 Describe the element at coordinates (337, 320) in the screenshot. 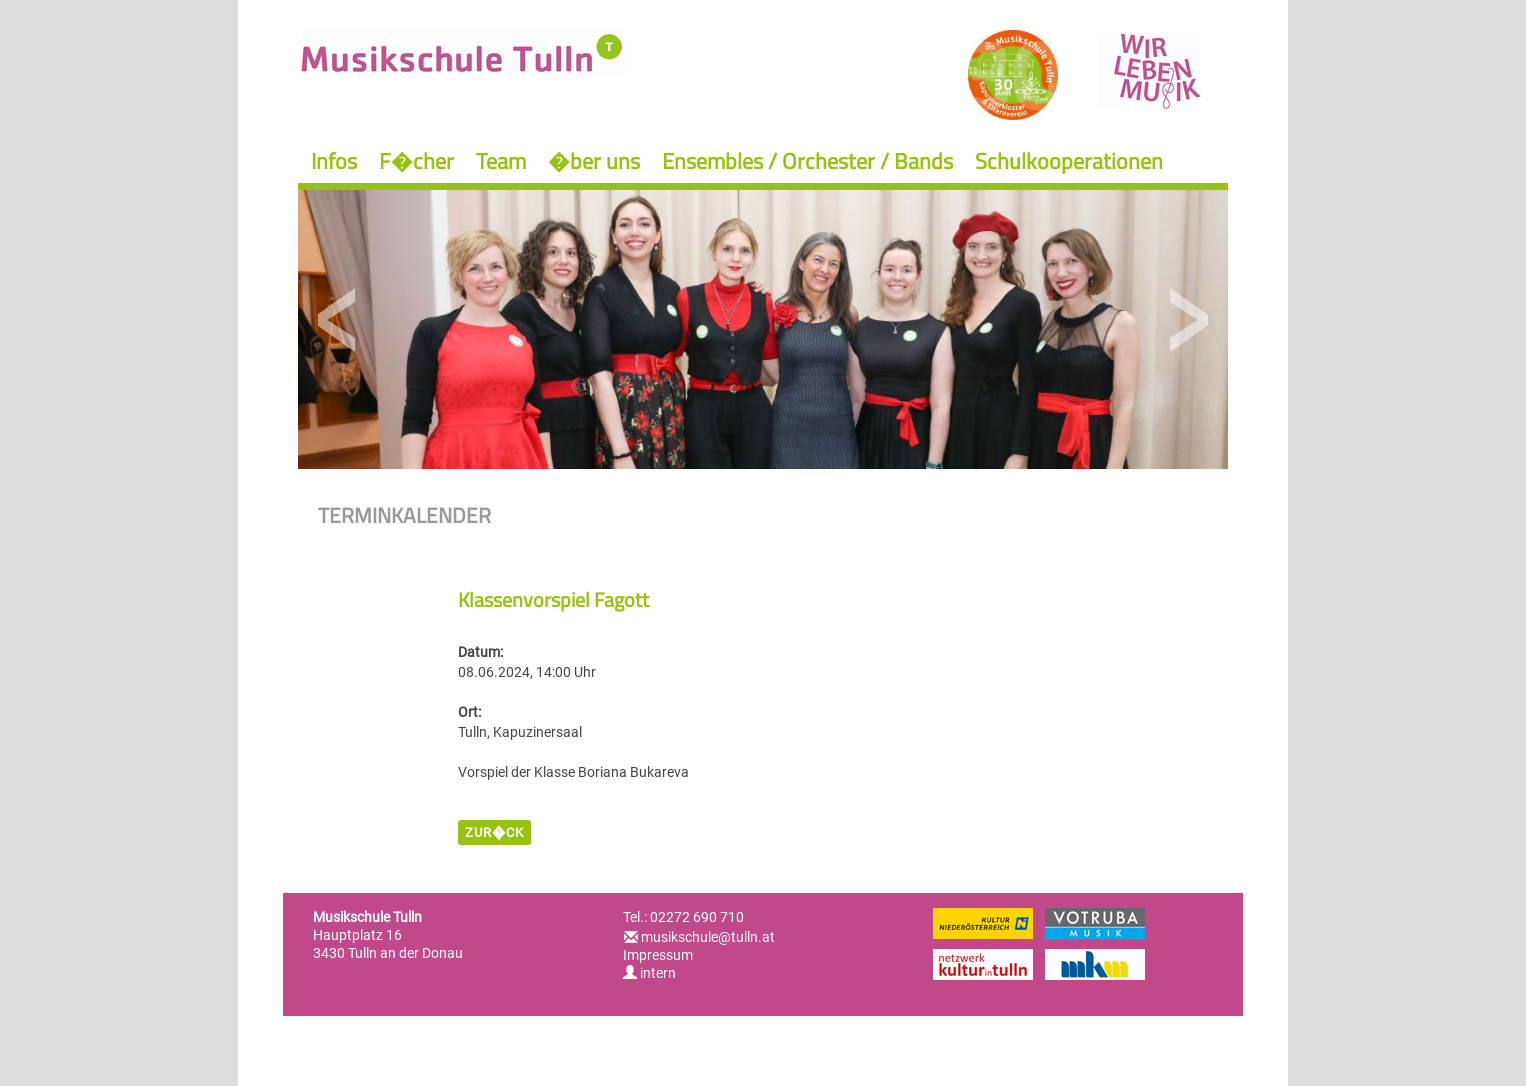

I see `Previous` at that location.